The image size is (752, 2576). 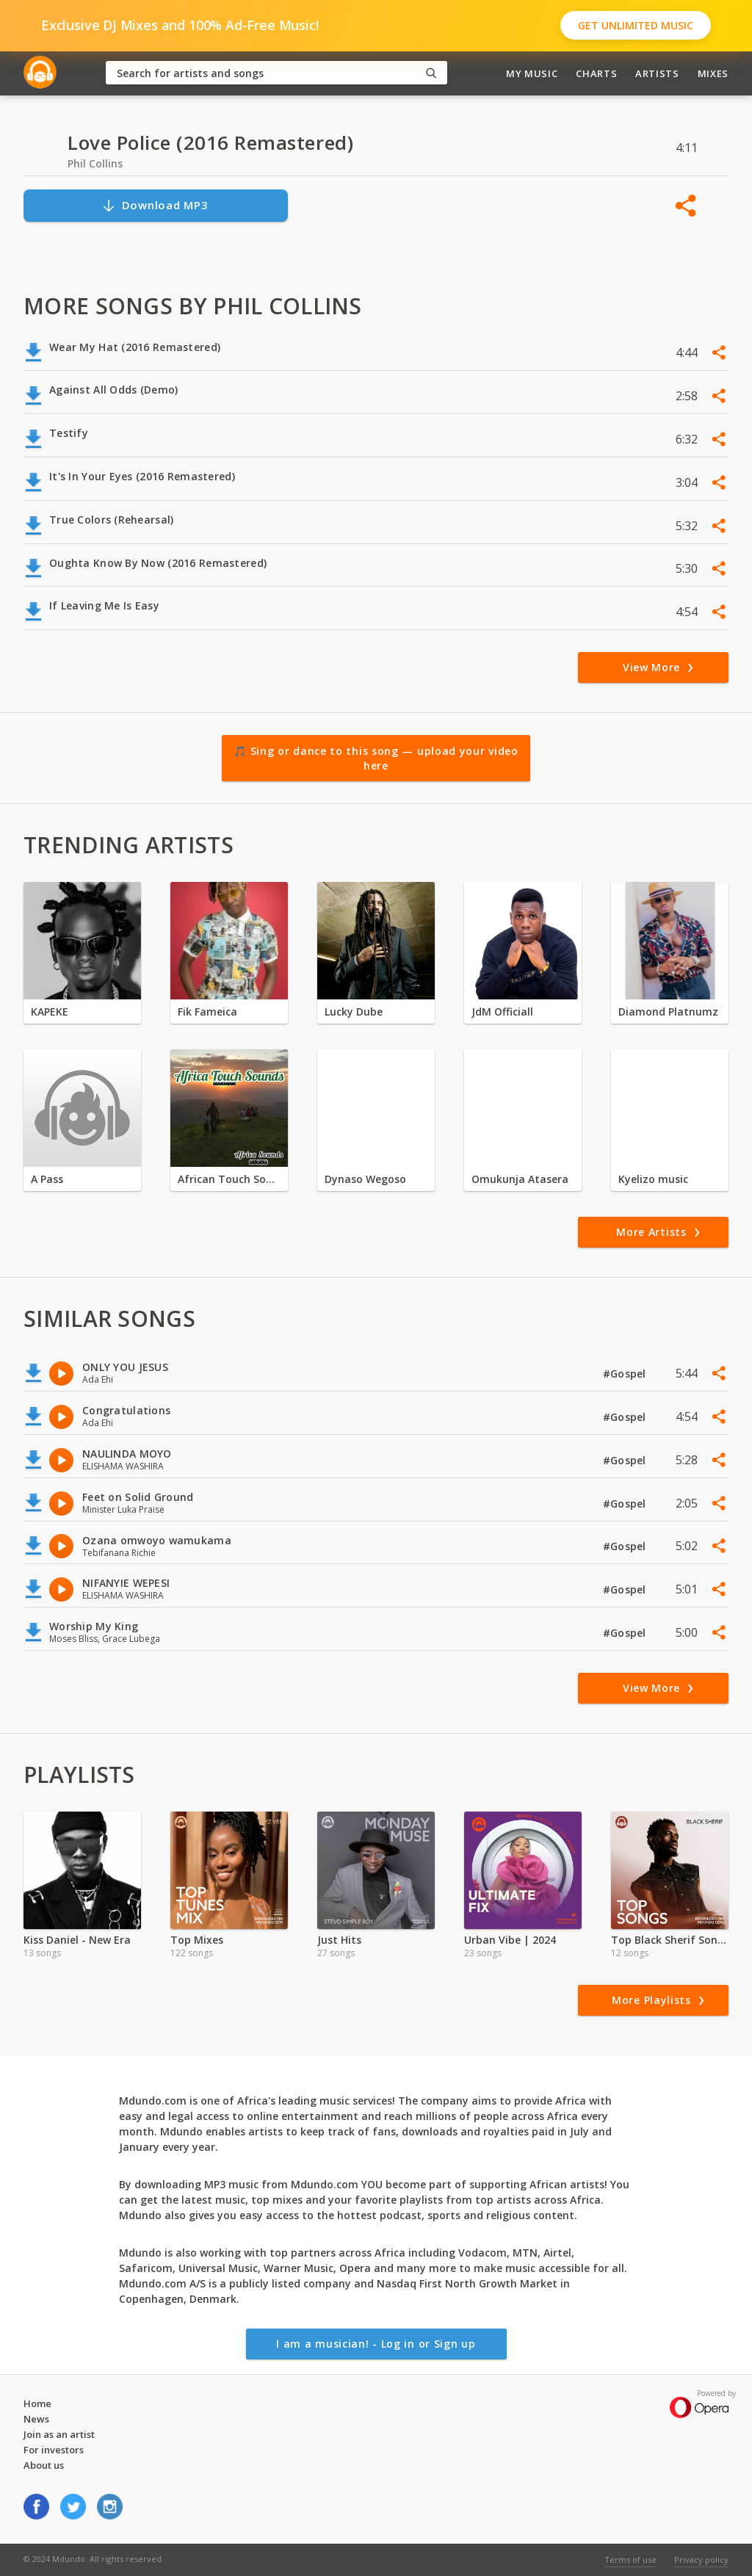 I want to click on My Music, so click(x=531, y=73).